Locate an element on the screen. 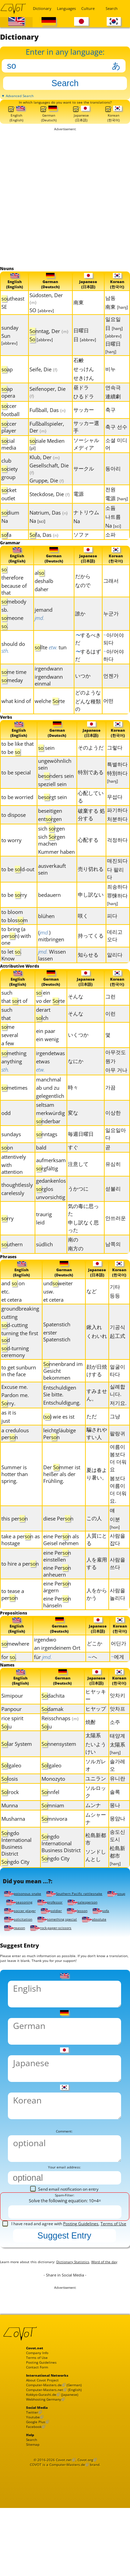 The image size is (130, 2576). 언젠가 is located at coordinates (111, 689).